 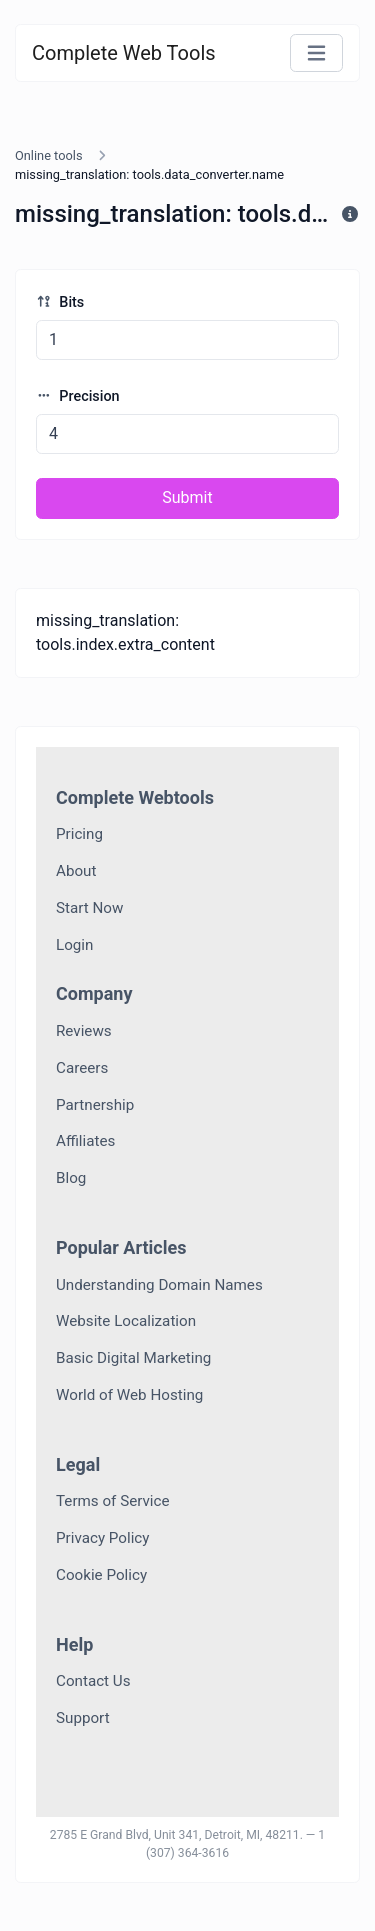 What do you see at coordinates (126, 1321) in the screenshot?
I see `Website Localization` at bounding box center [126, 1321].